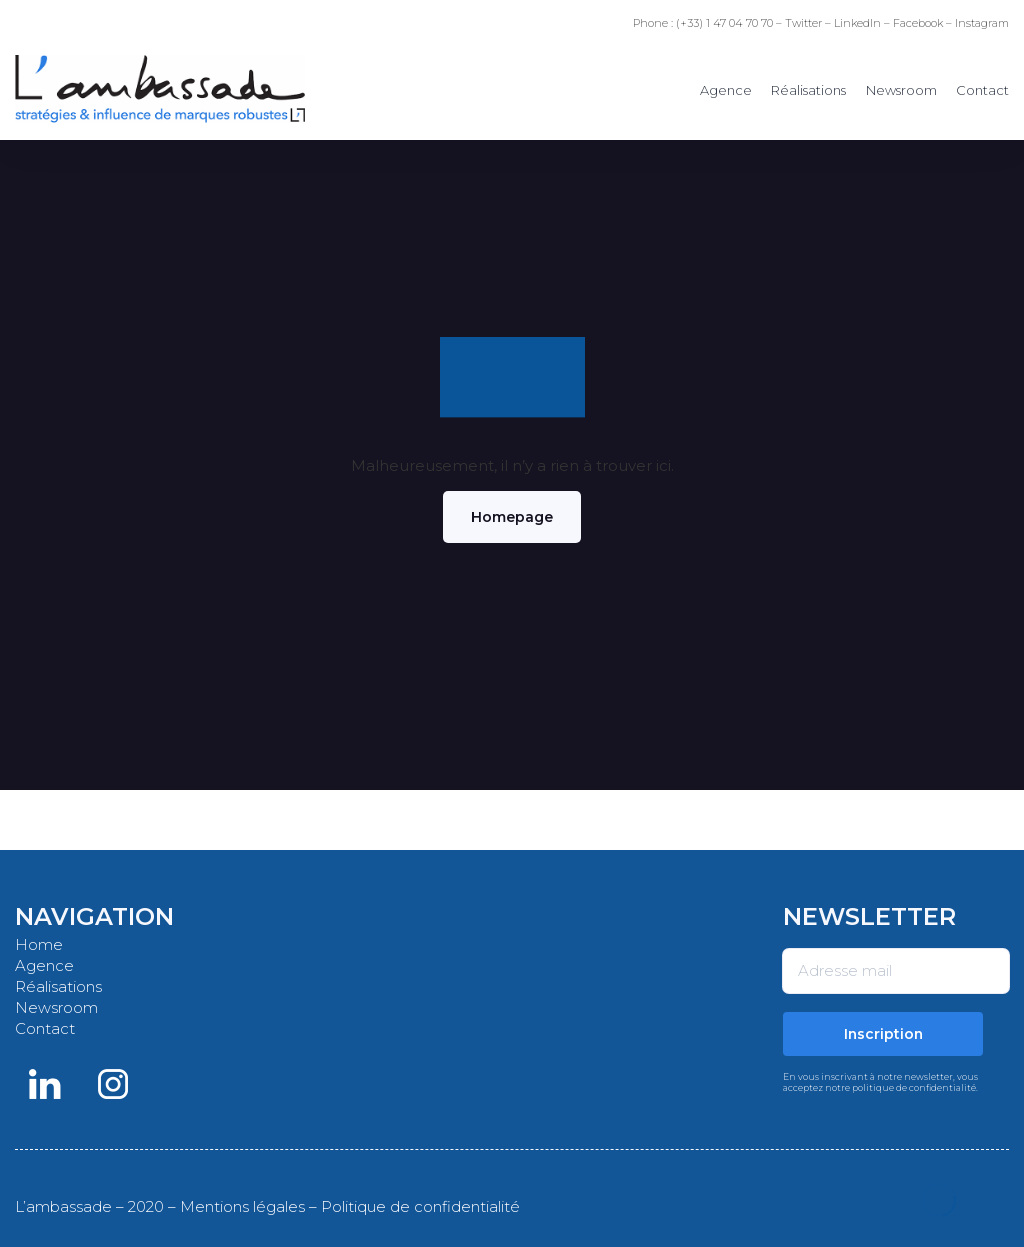  I want to click on Twitter, so click(803, 23).